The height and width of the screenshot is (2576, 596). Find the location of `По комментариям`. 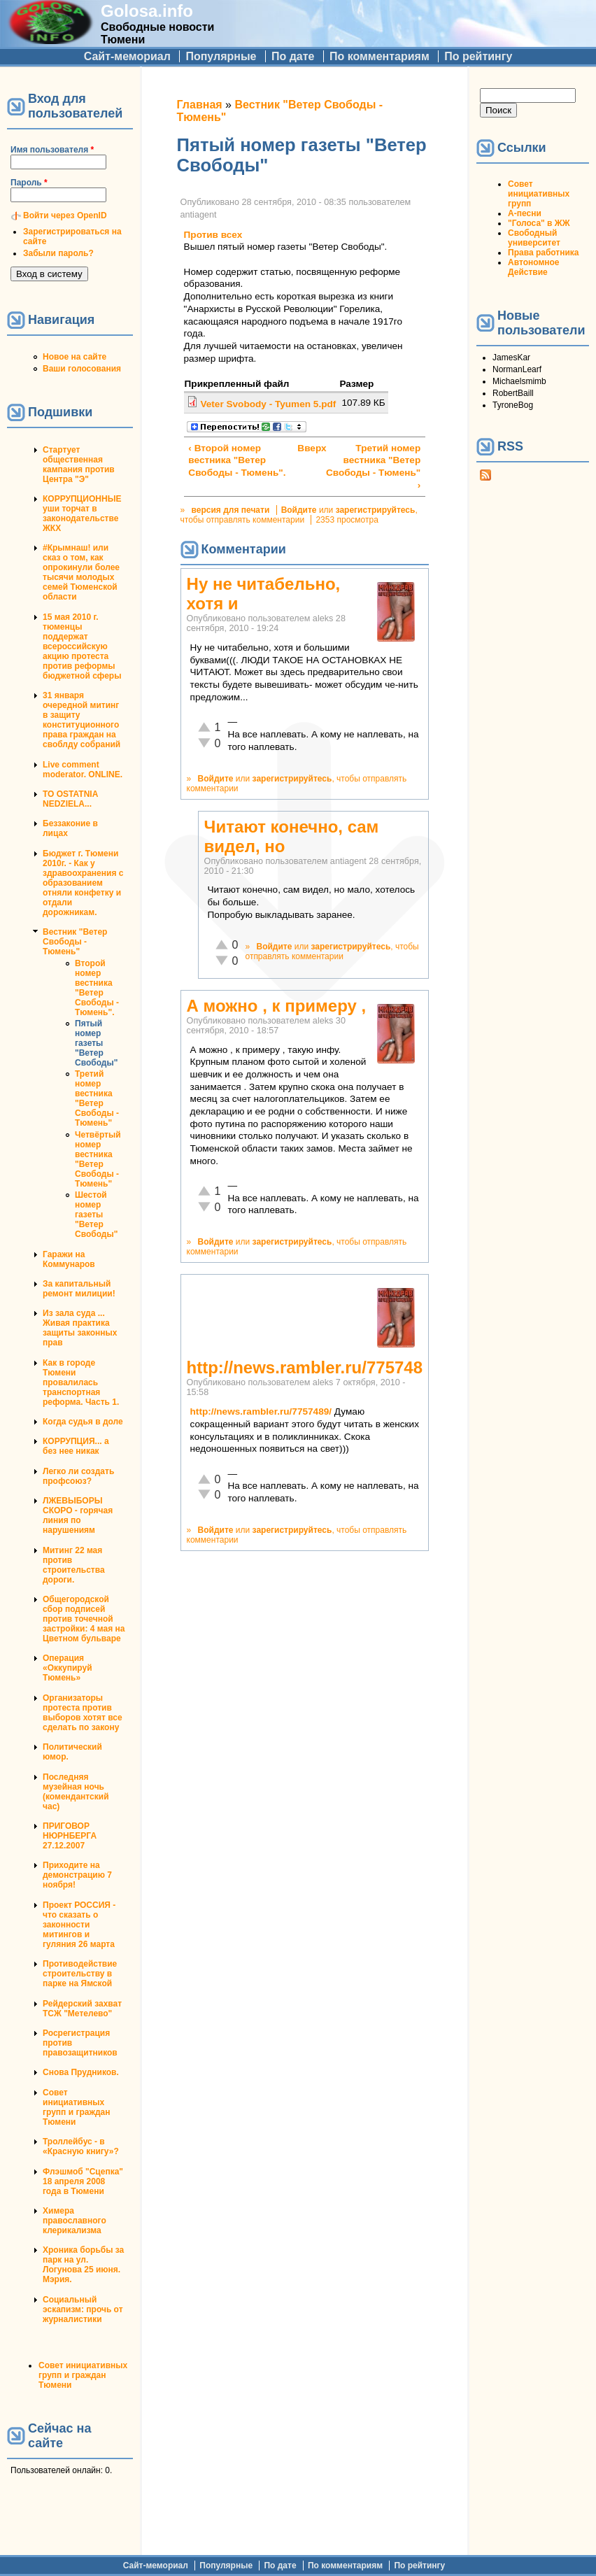

По комментариям is located at coordinates (379, 56).